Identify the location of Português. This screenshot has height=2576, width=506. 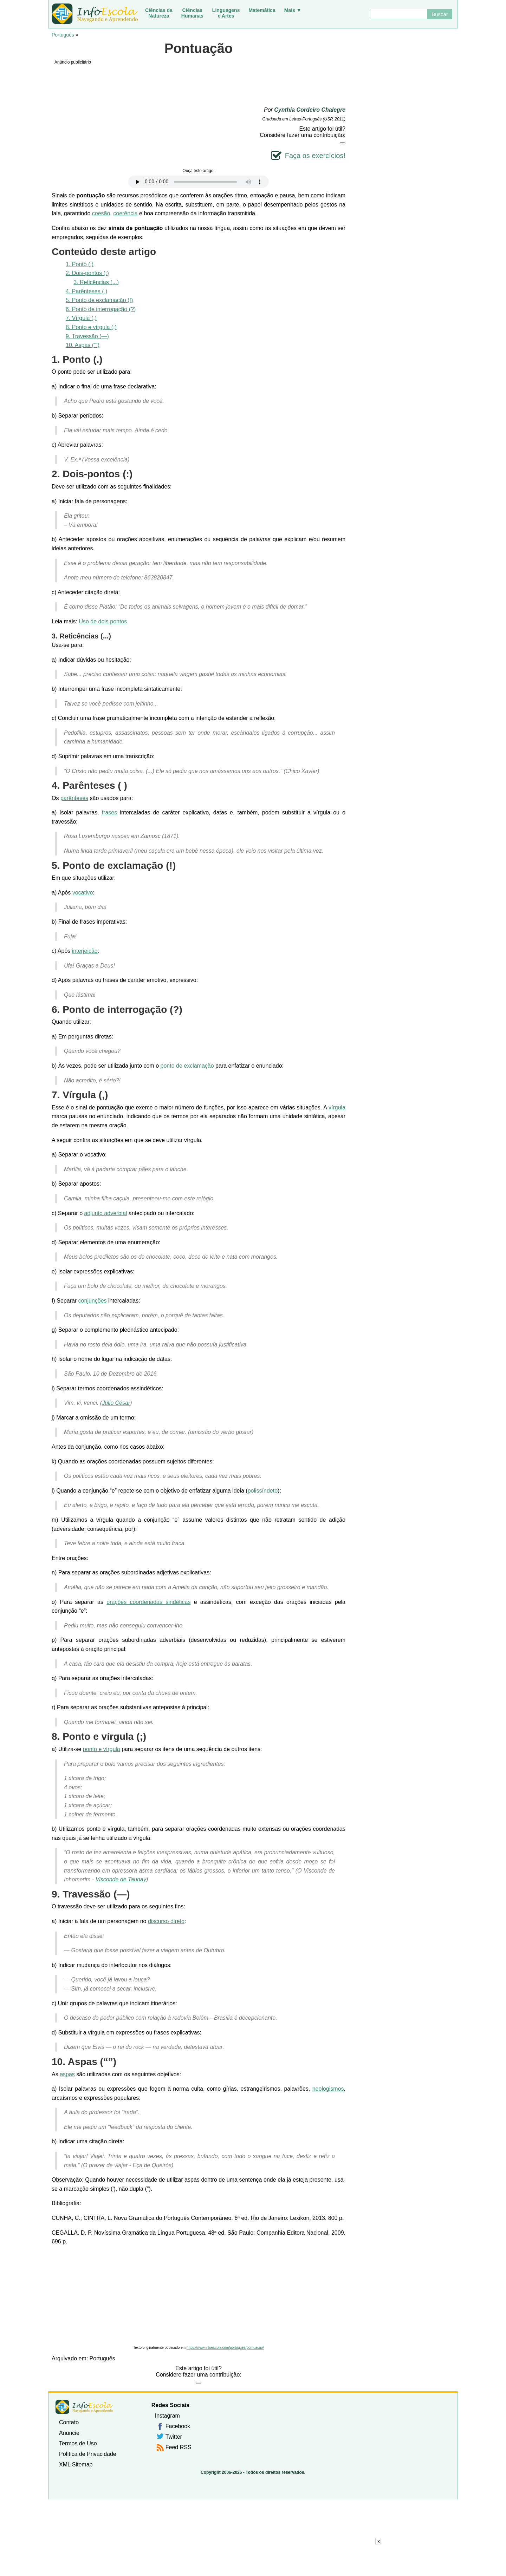
(63, 35).